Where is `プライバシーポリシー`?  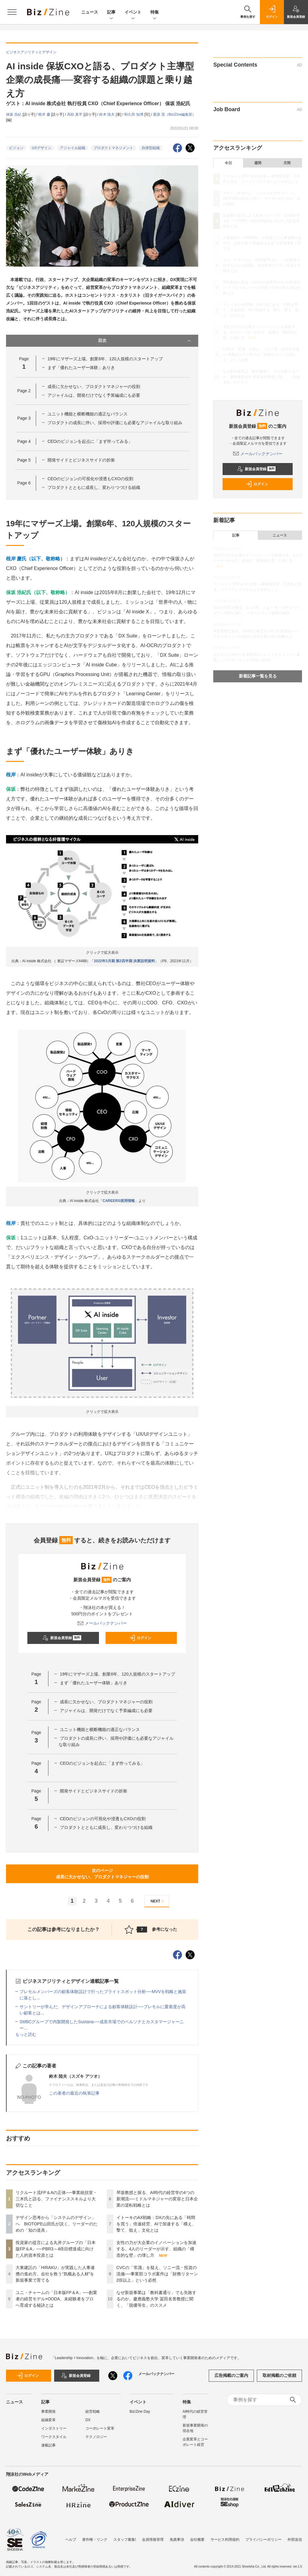
プライバシーポリシー is located at coordinates (263, 2536).